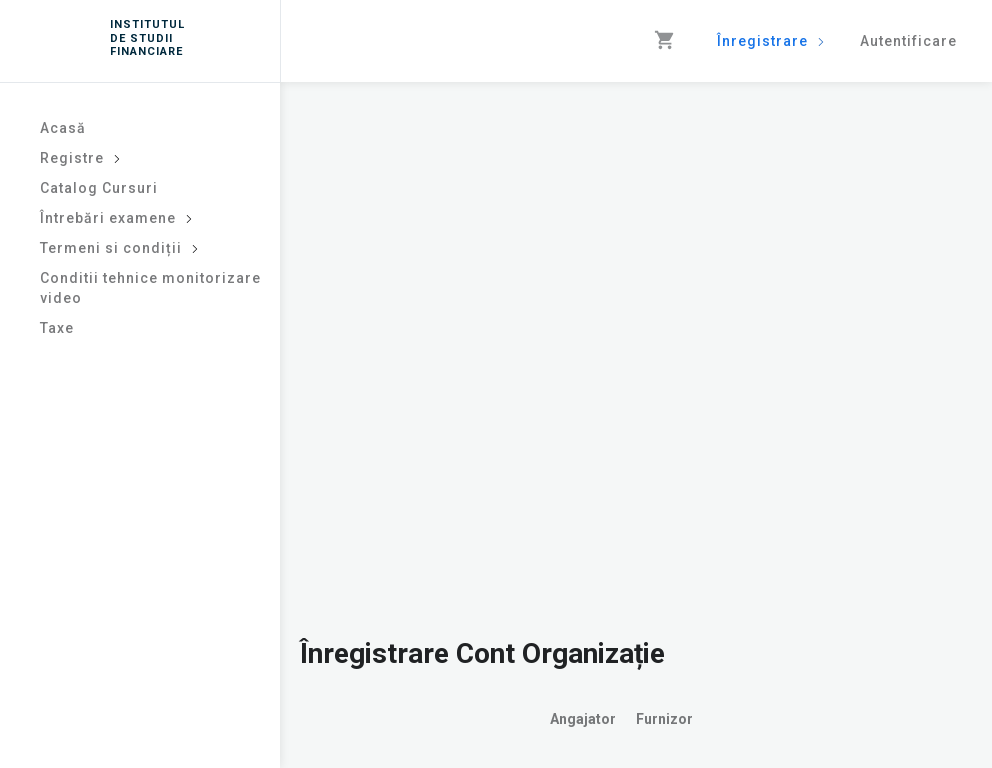 This screenshot has height=768, width=992. Describe the element at coordinates (116, 218) in the screenshot. I see `Întrebări examene` at that location.